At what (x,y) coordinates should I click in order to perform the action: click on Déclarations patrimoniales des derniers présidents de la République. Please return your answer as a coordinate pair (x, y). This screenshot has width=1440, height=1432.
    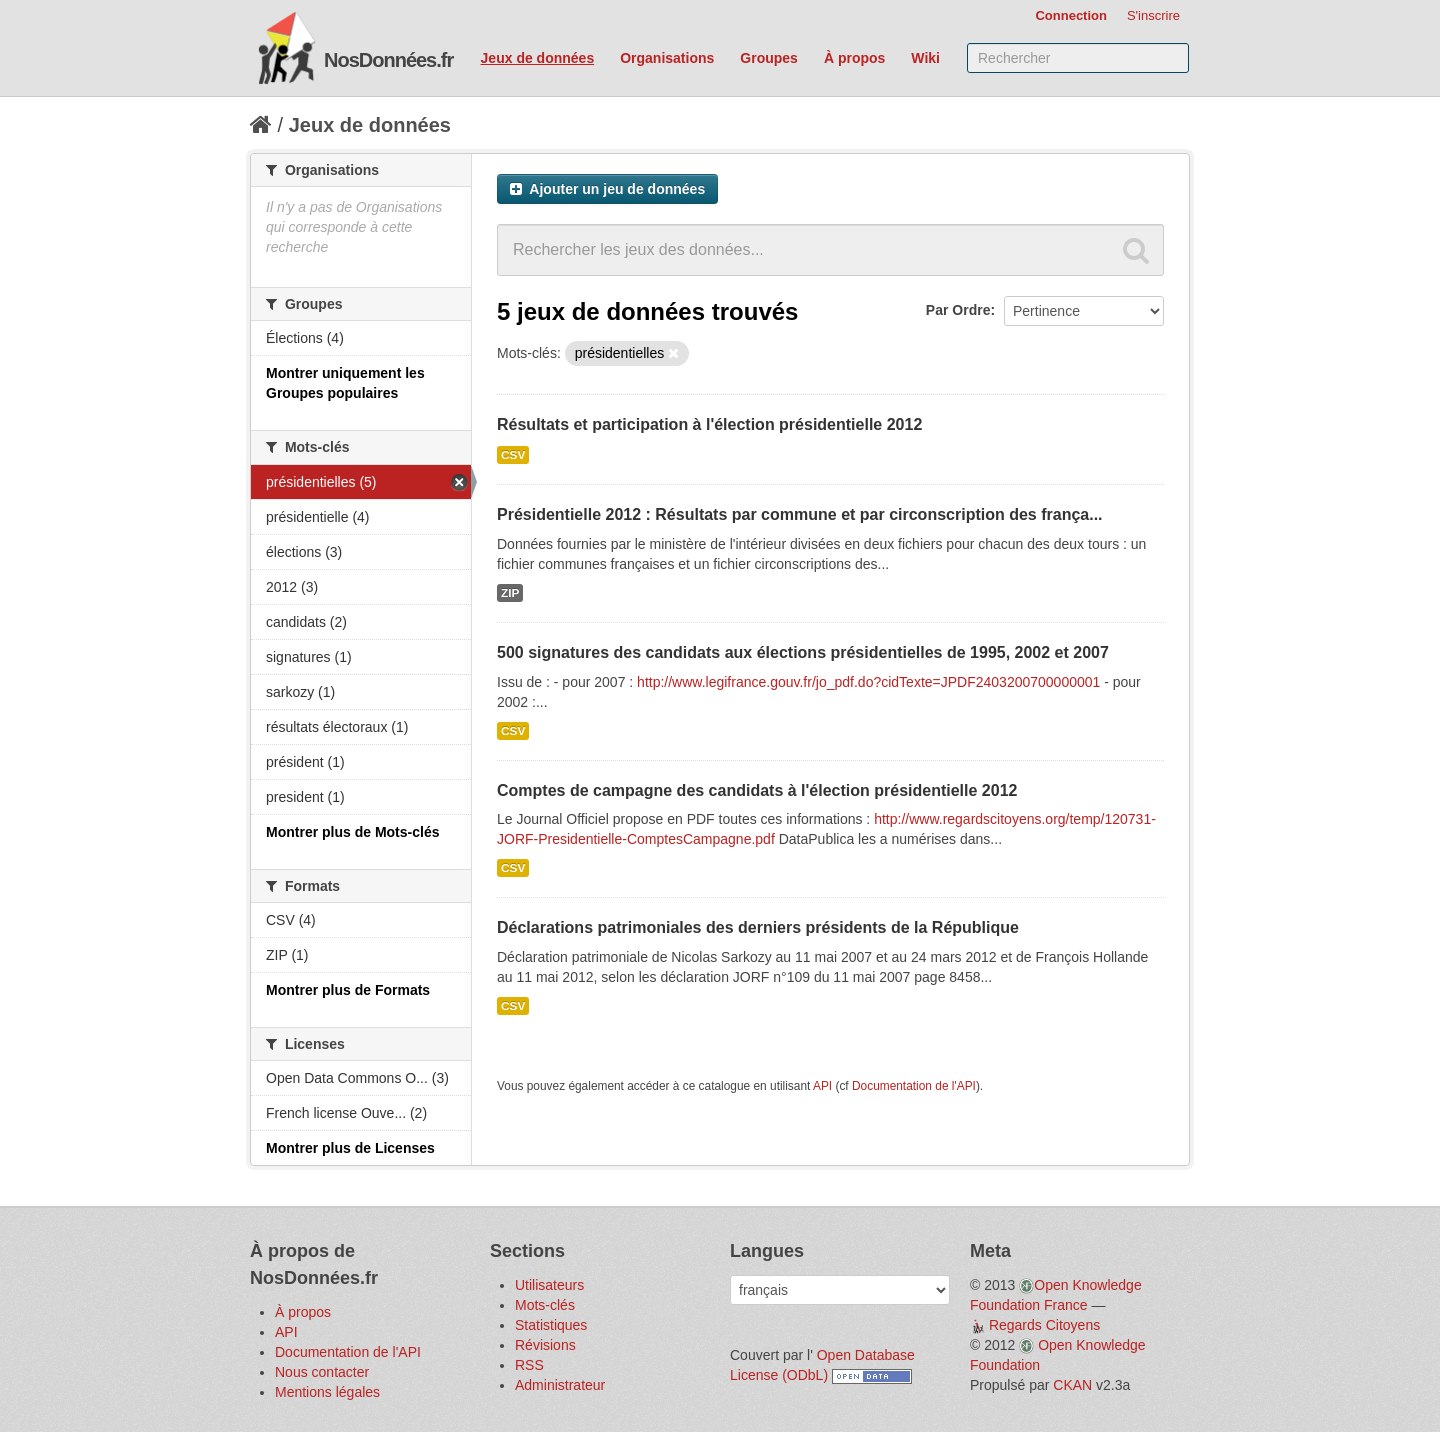
    Looking at the image, I should click on (758, 927).